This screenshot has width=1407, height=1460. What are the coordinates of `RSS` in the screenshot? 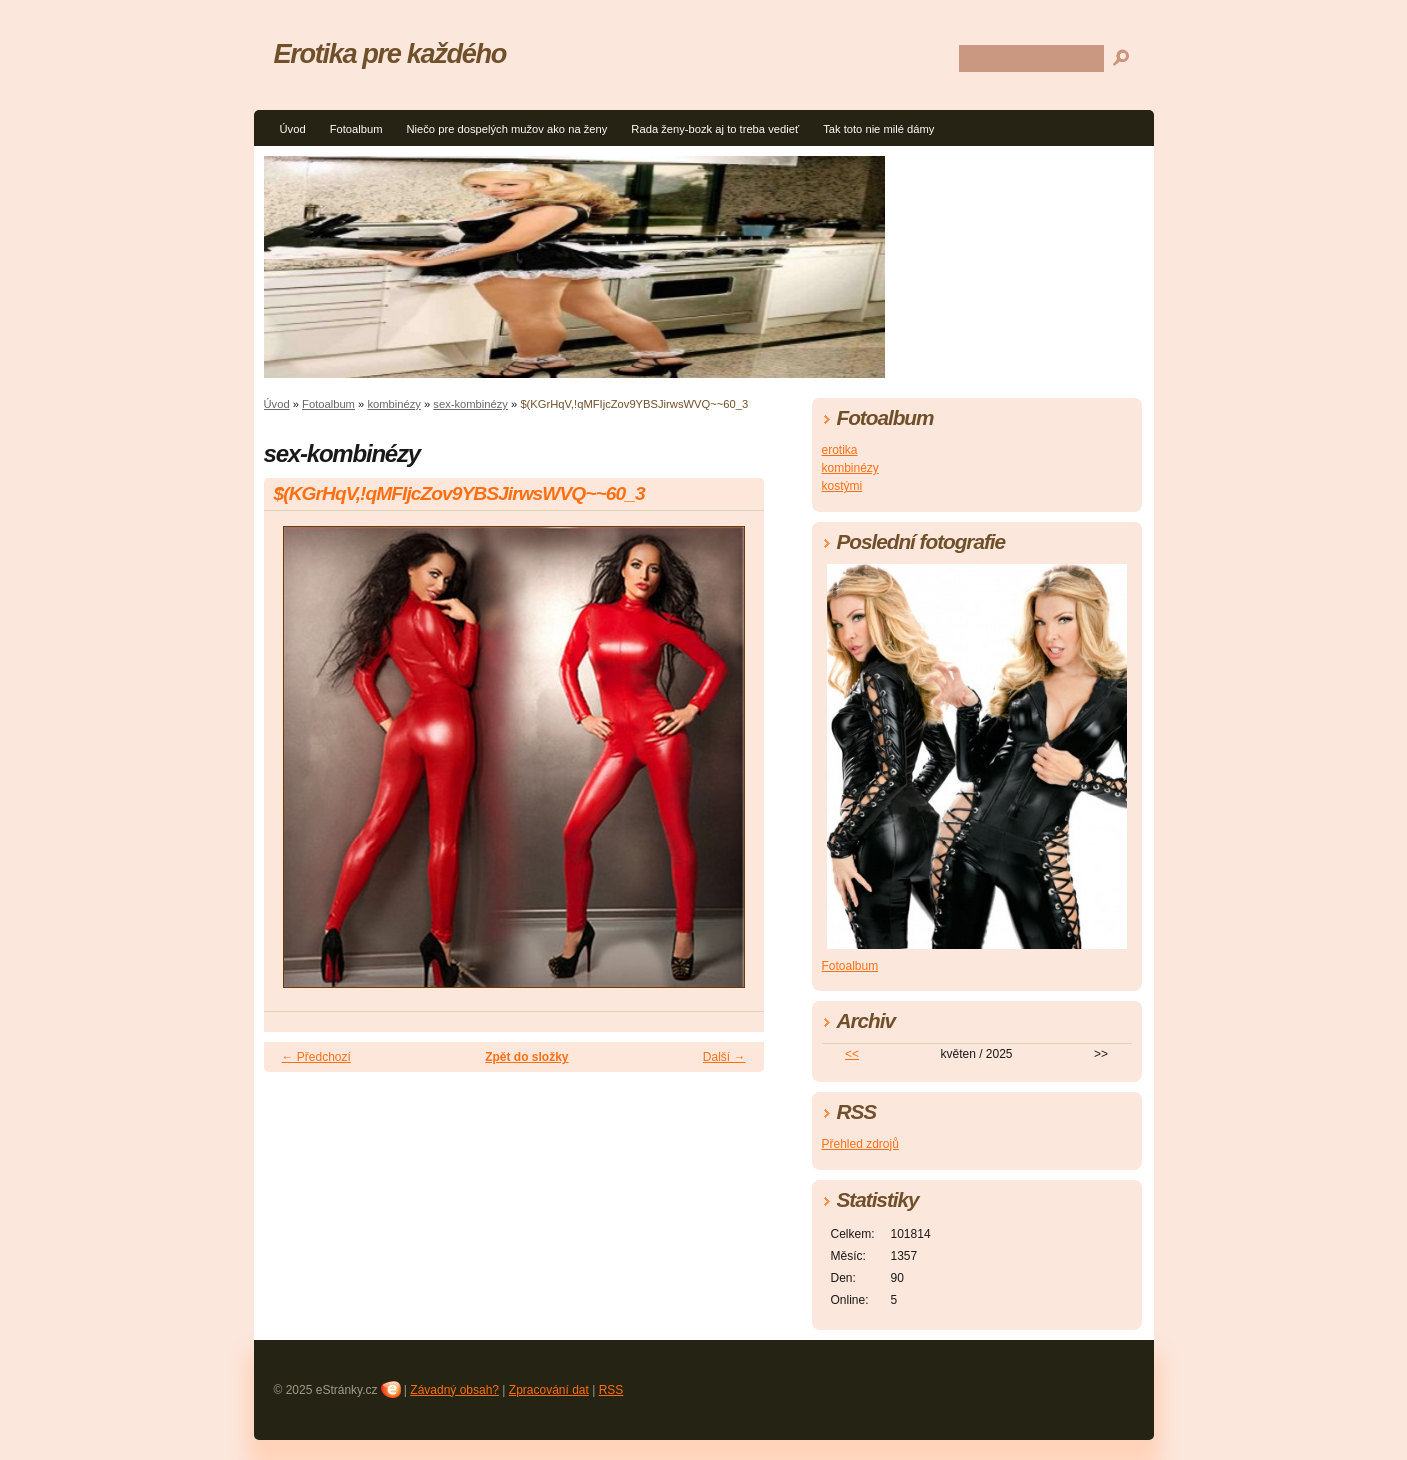 It's located at (611, 1390).